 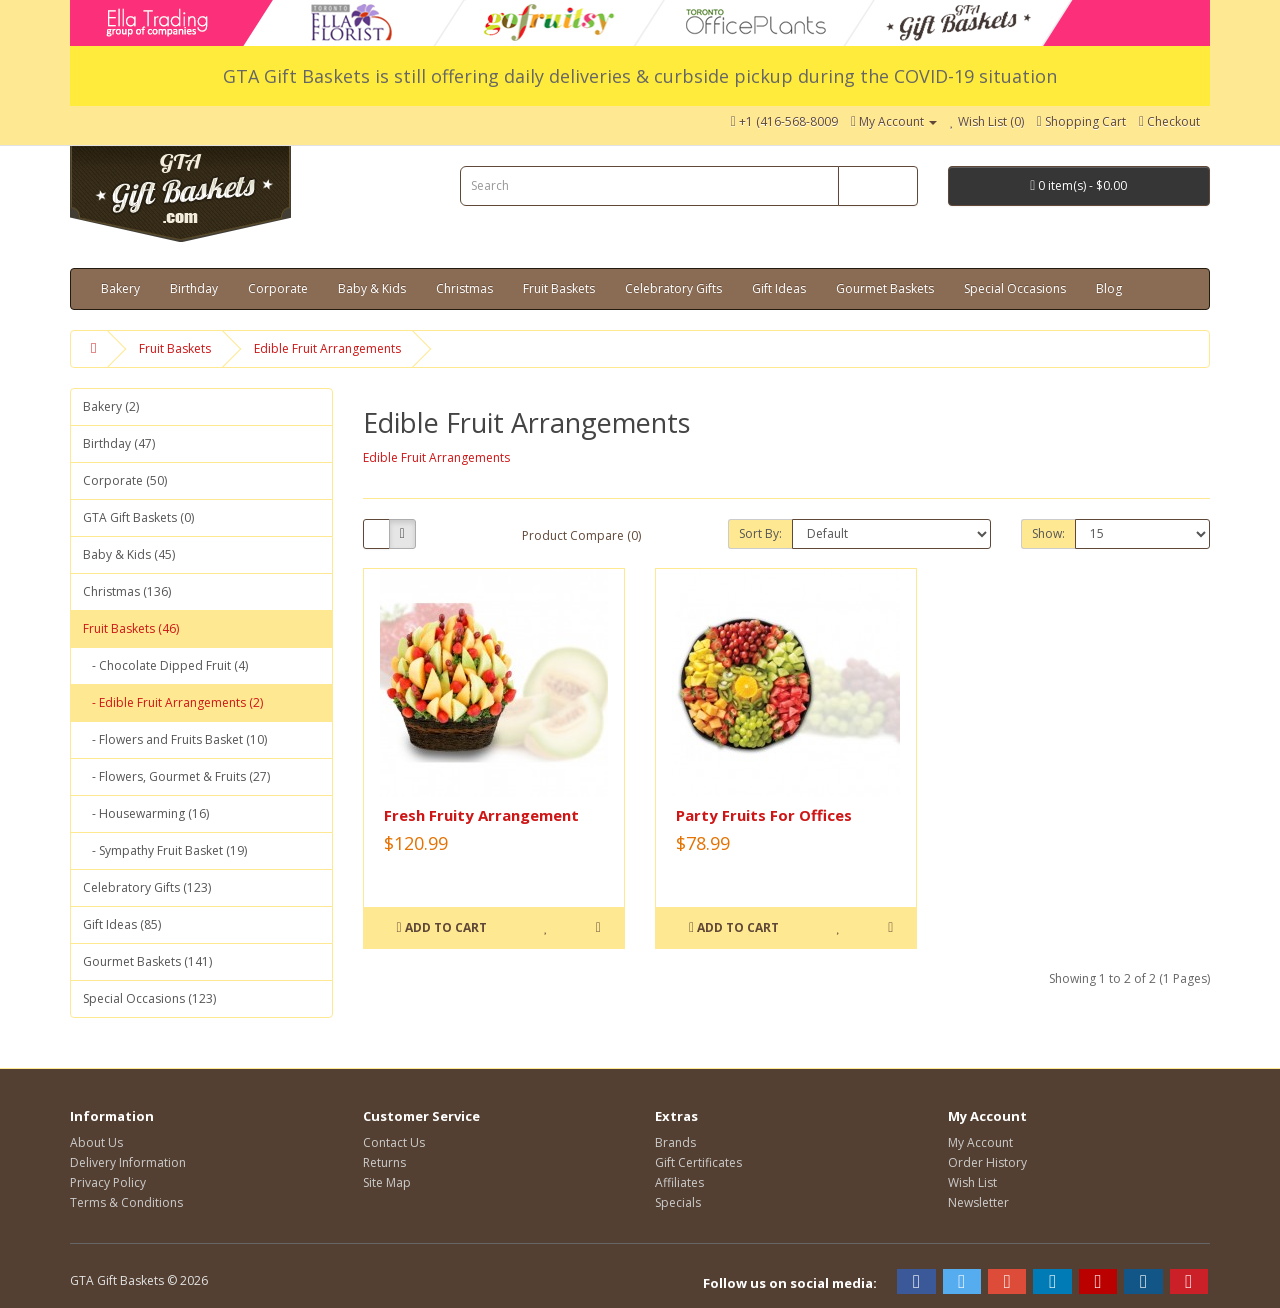 I want to click on Celebratory Gifts, so click(x=673, y=288).